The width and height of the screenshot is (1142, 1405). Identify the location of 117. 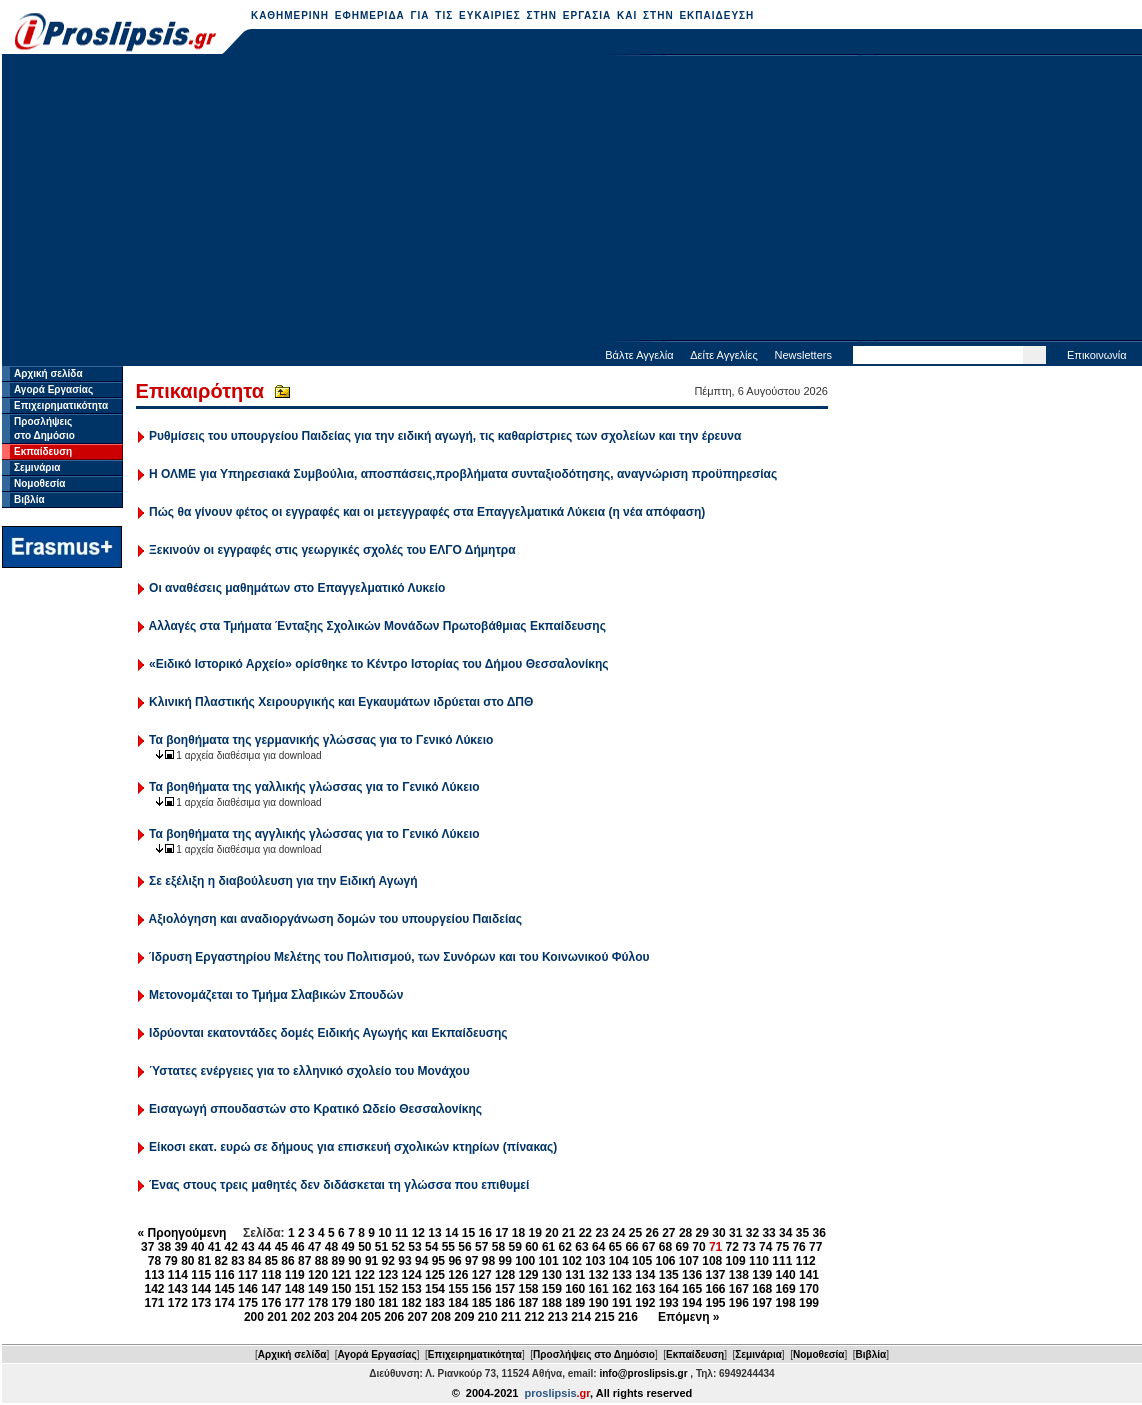
(248, 1275).